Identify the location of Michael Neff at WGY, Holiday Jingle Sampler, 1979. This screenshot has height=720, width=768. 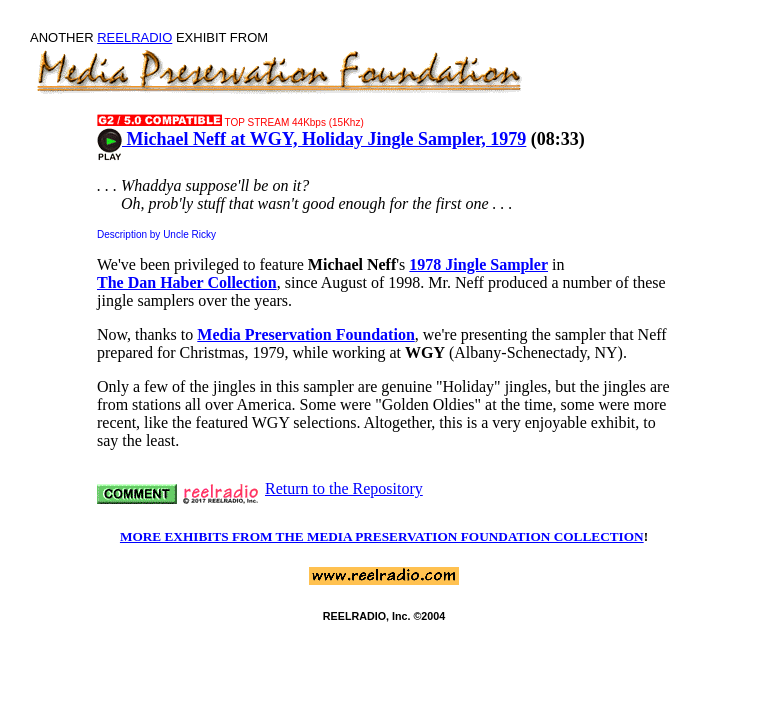
(311, 139).